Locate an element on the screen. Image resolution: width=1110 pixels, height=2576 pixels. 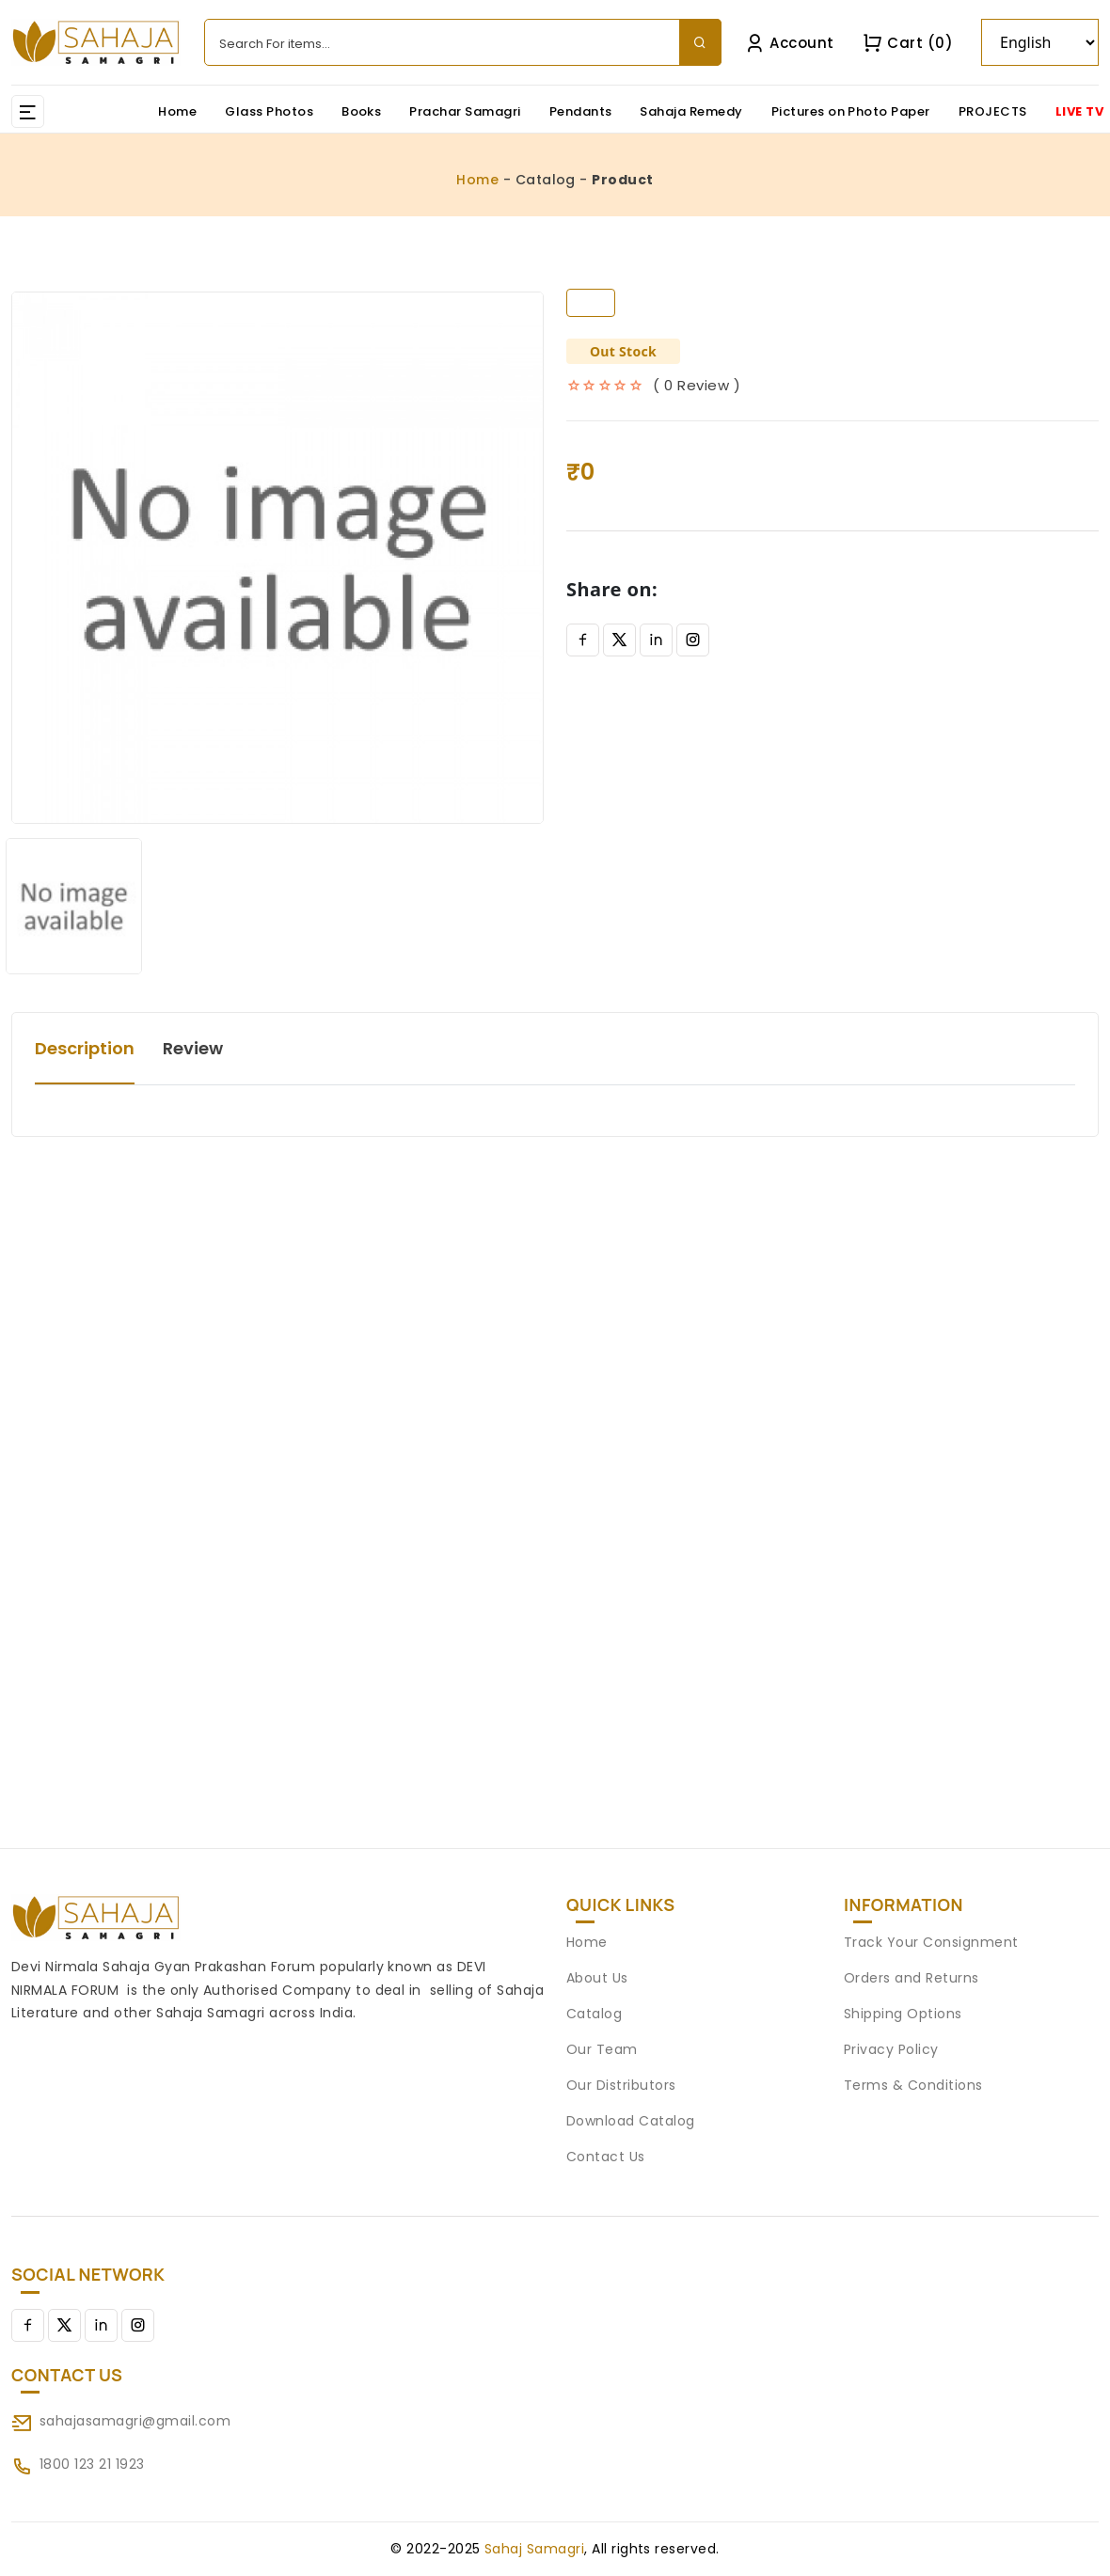
Privacy Policy is located at coordinates (891, 2049).